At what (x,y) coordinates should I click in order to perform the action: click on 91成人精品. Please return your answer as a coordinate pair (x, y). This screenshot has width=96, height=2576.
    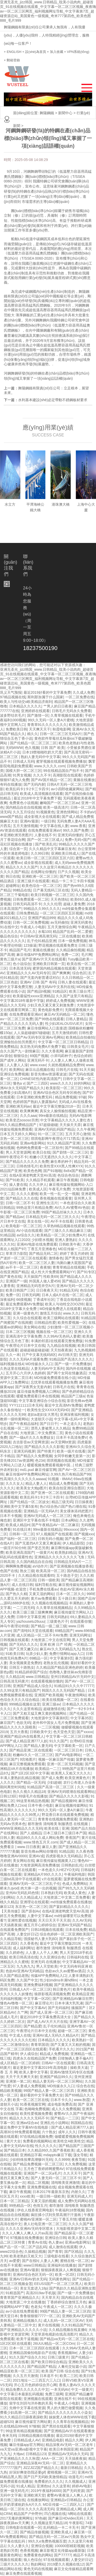
    Looking at the image, I should click on (25, 2486).